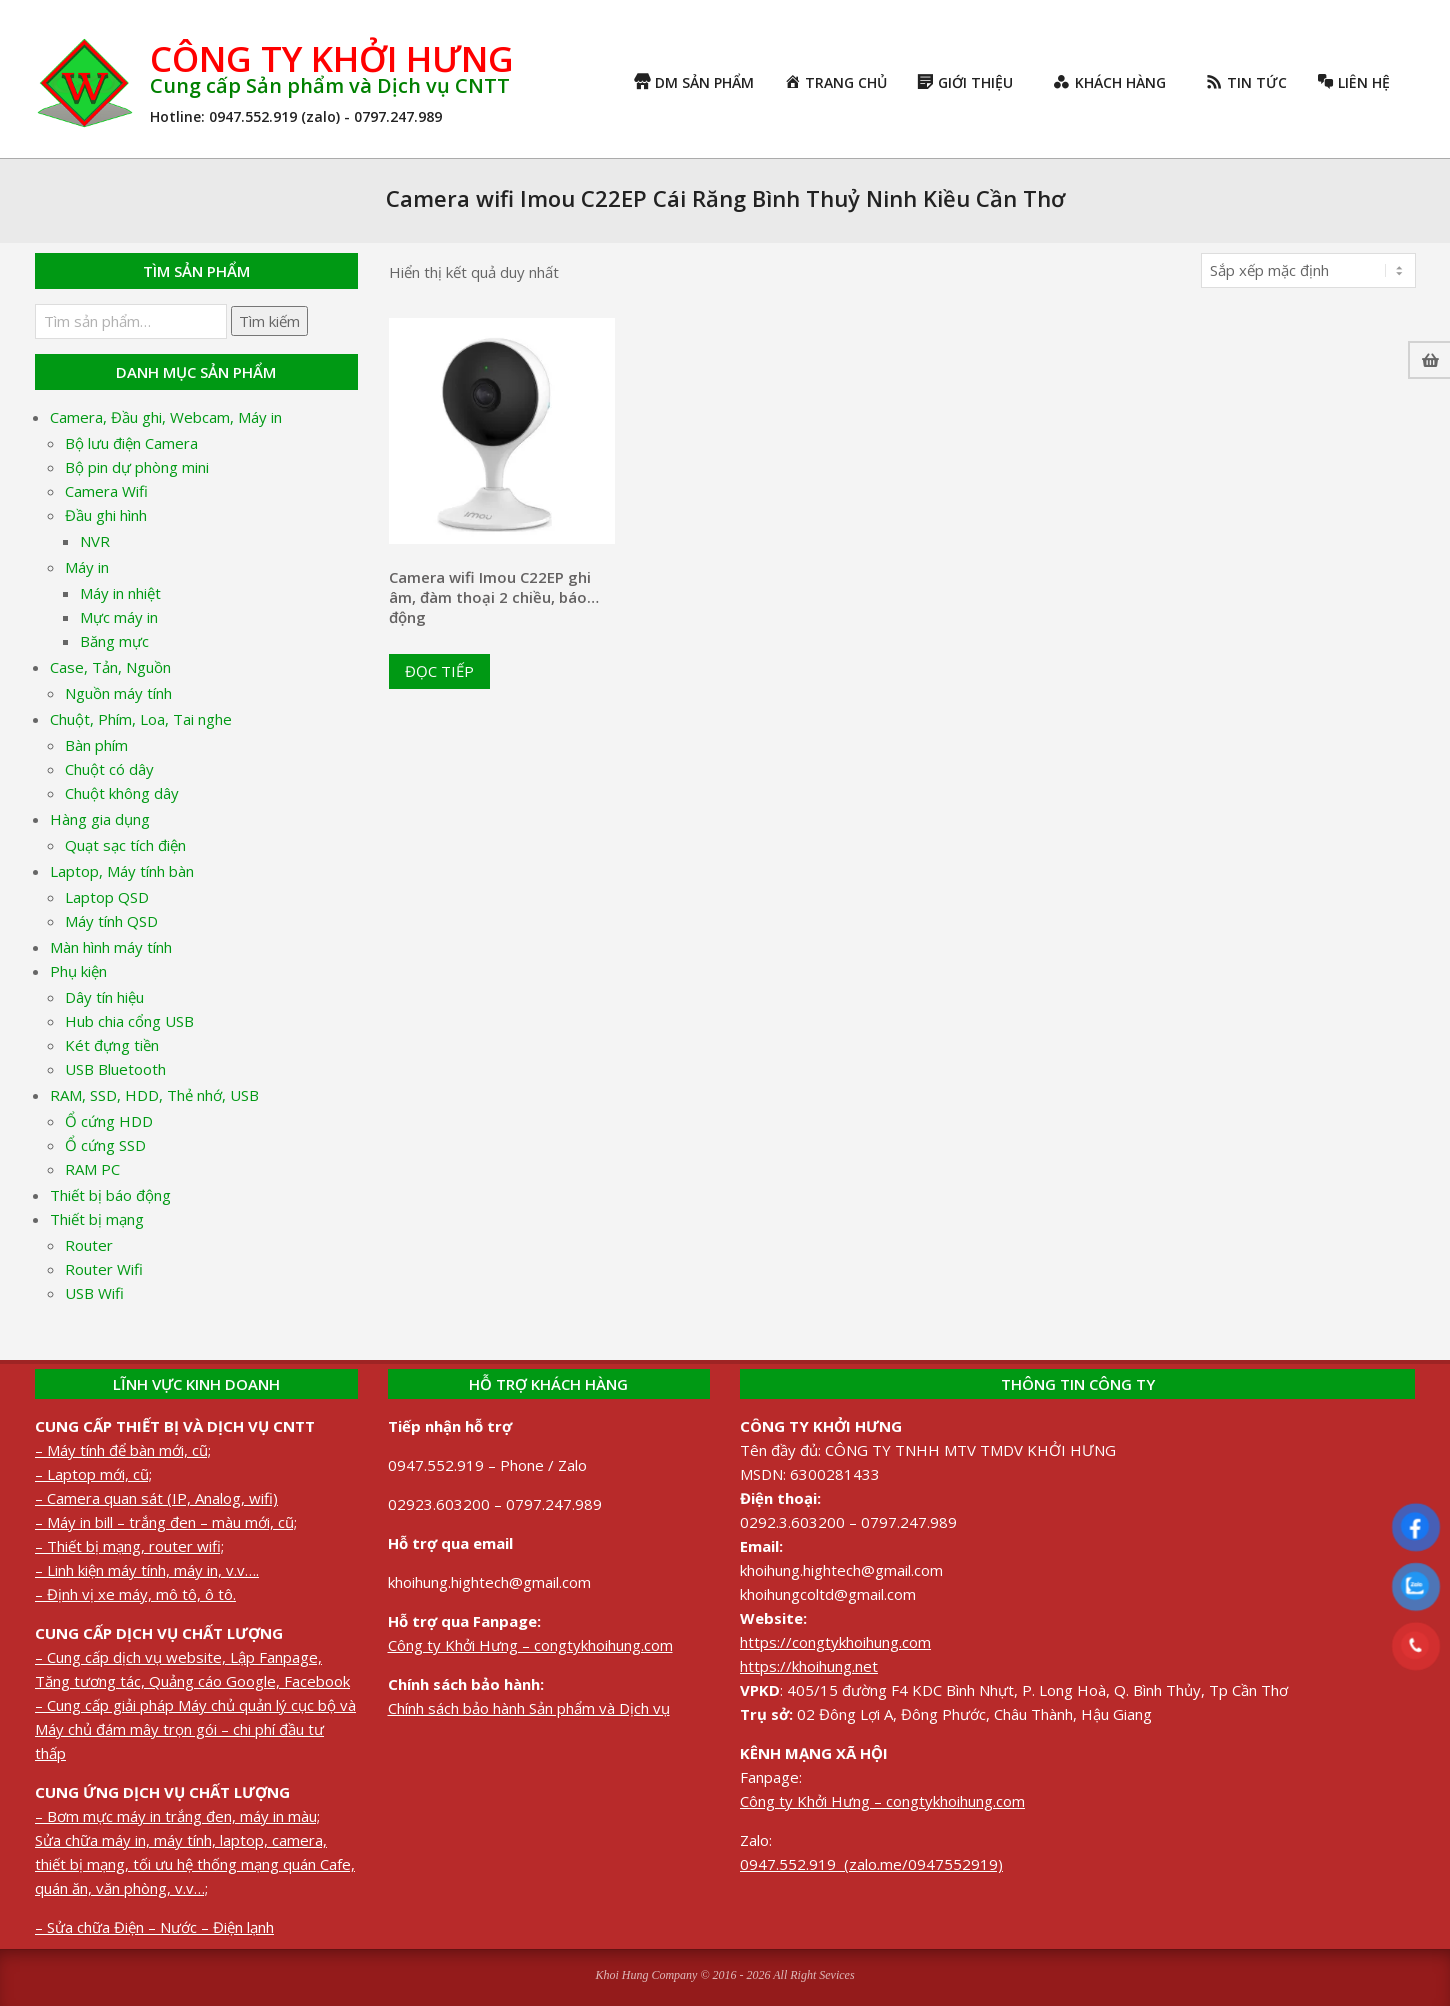  Describe the element at coordinates (529, 1708) in the screenshot. I see `Chính sách bảo hành Sản phẩm và Dịch vụ` at that location.